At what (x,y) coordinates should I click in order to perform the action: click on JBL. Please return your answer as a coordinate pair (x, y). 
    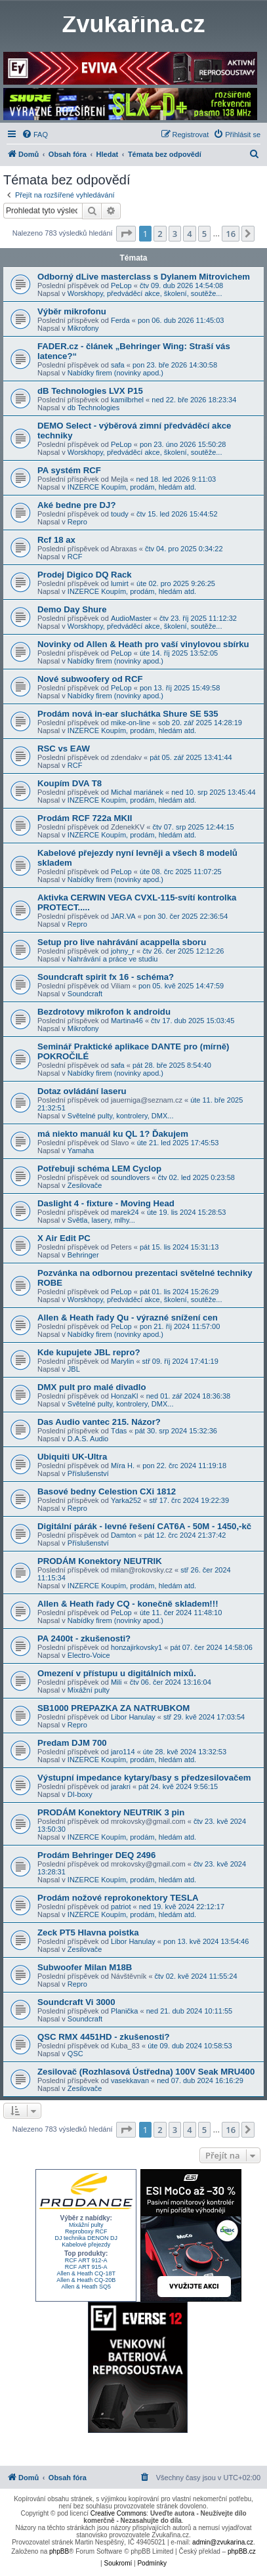
    Looking at the image, I should click on (74, 1369).